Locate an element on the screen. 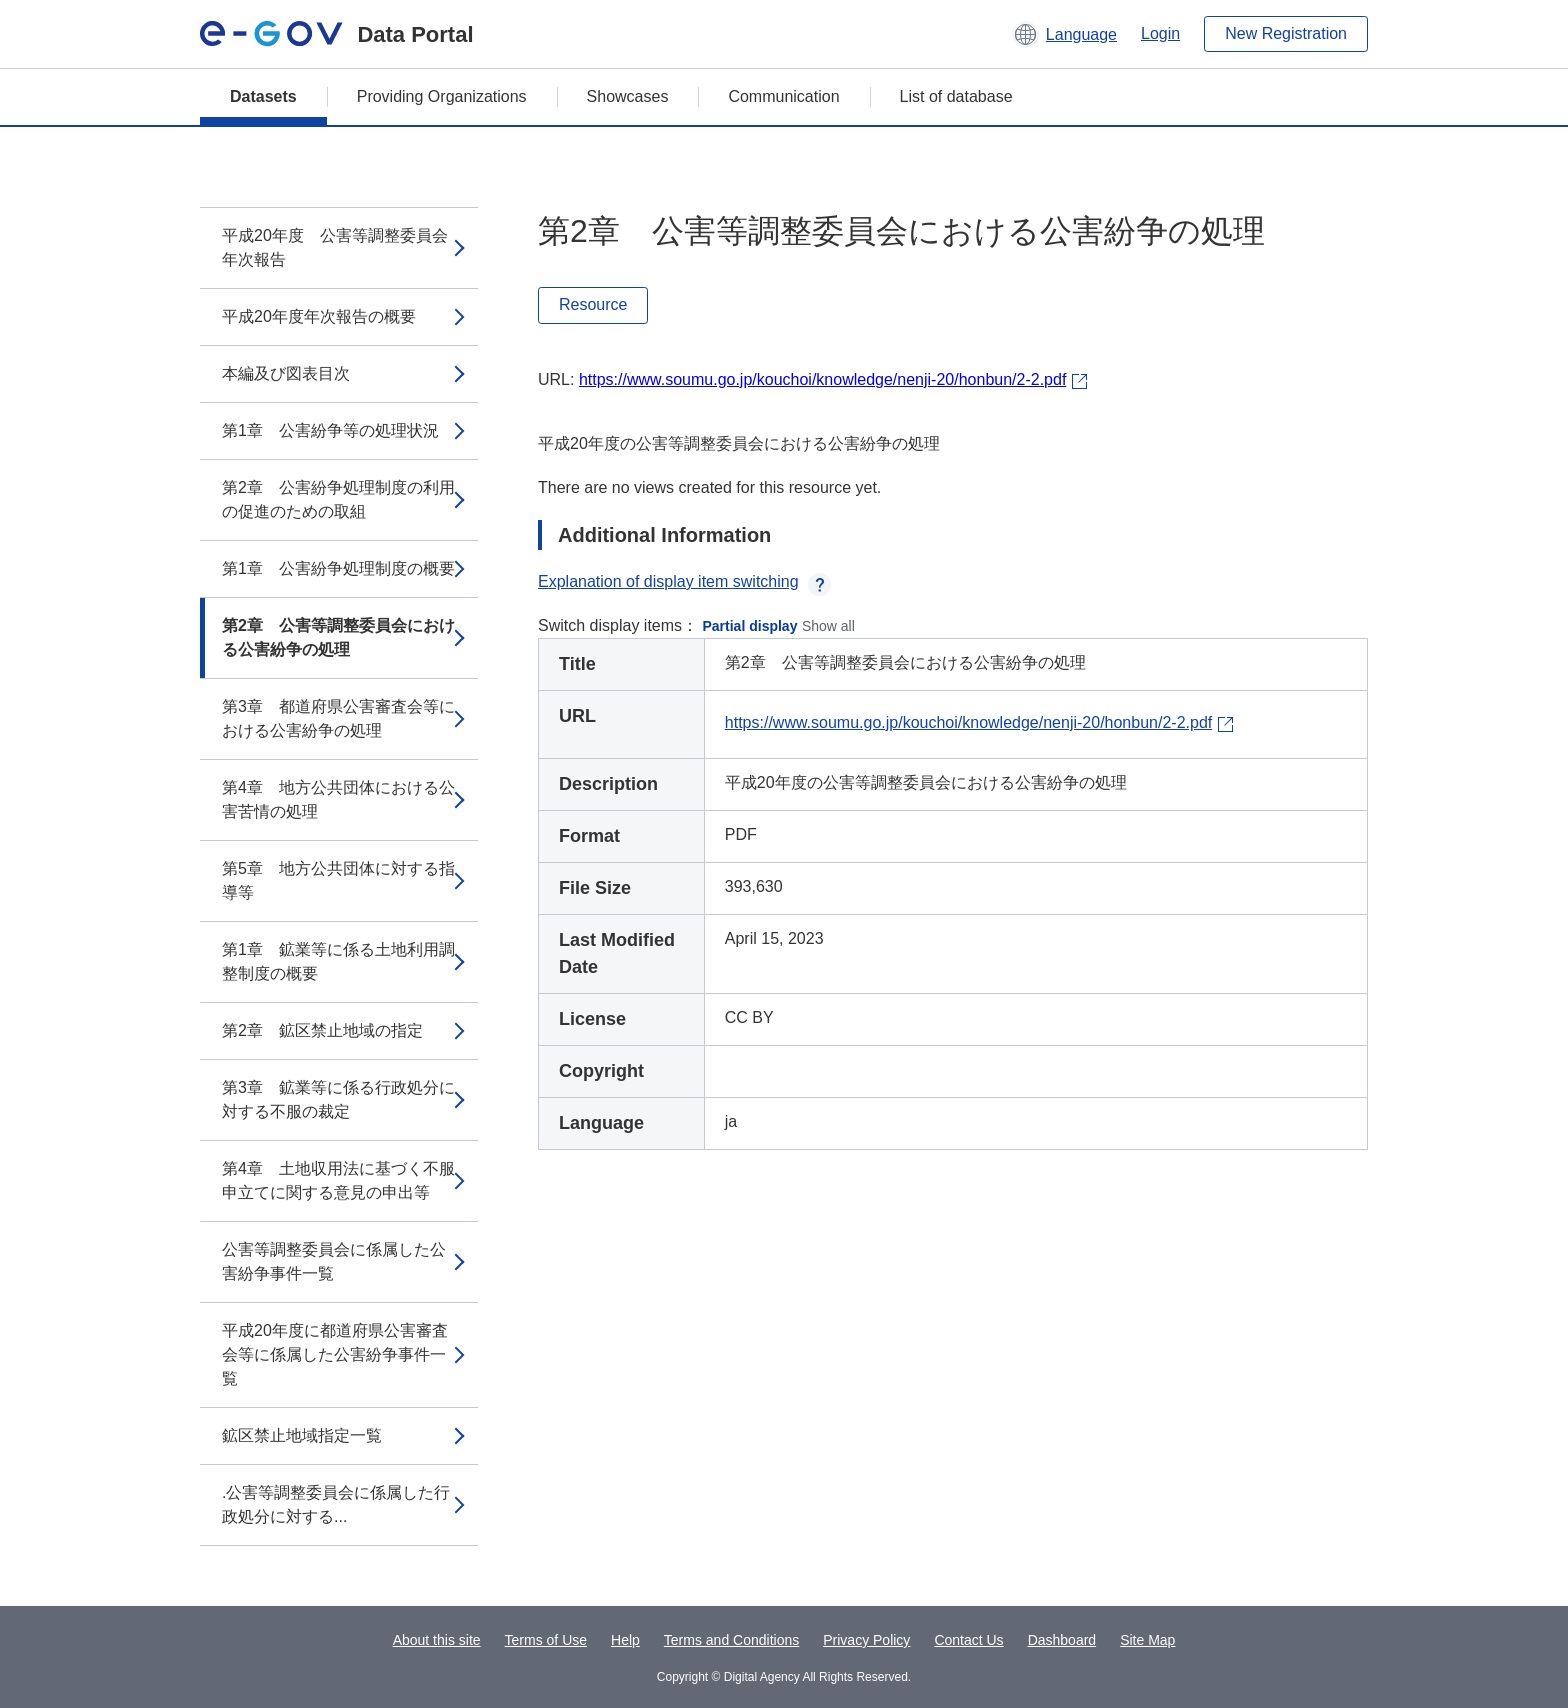 Image resolution: width=1568 pixels, height=1708 pixels. Terms and Conditions is located at coordinates (731, 1640).